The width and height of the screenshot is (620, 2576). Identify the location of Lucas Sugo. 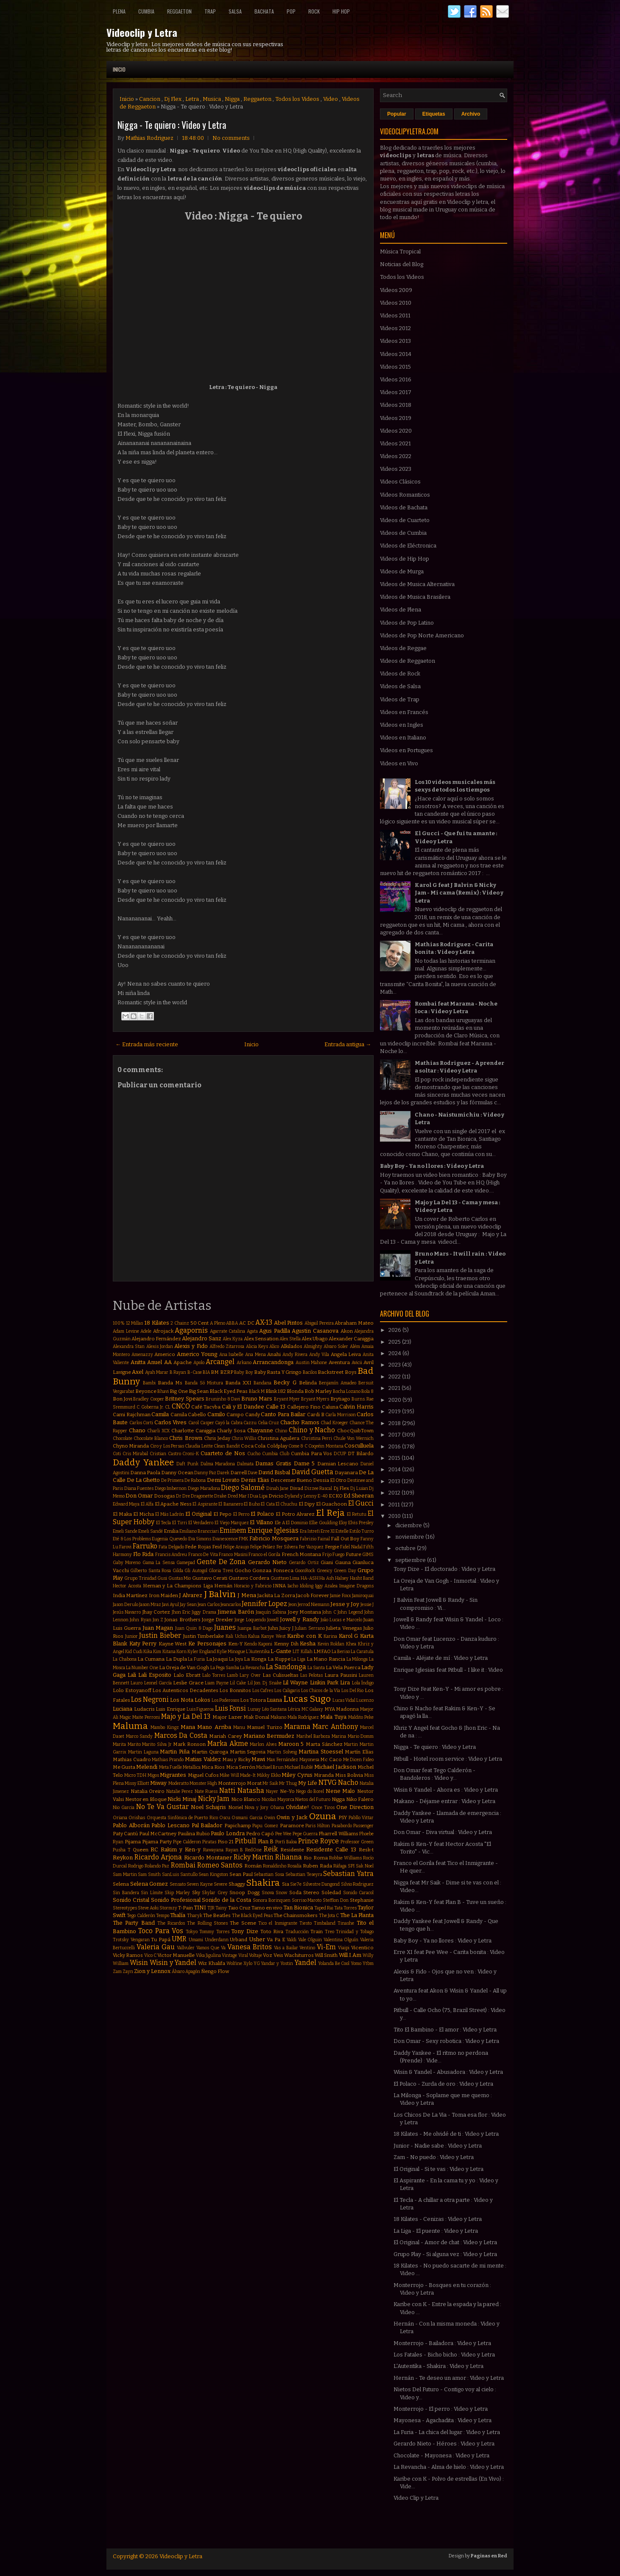
(307, 1699).